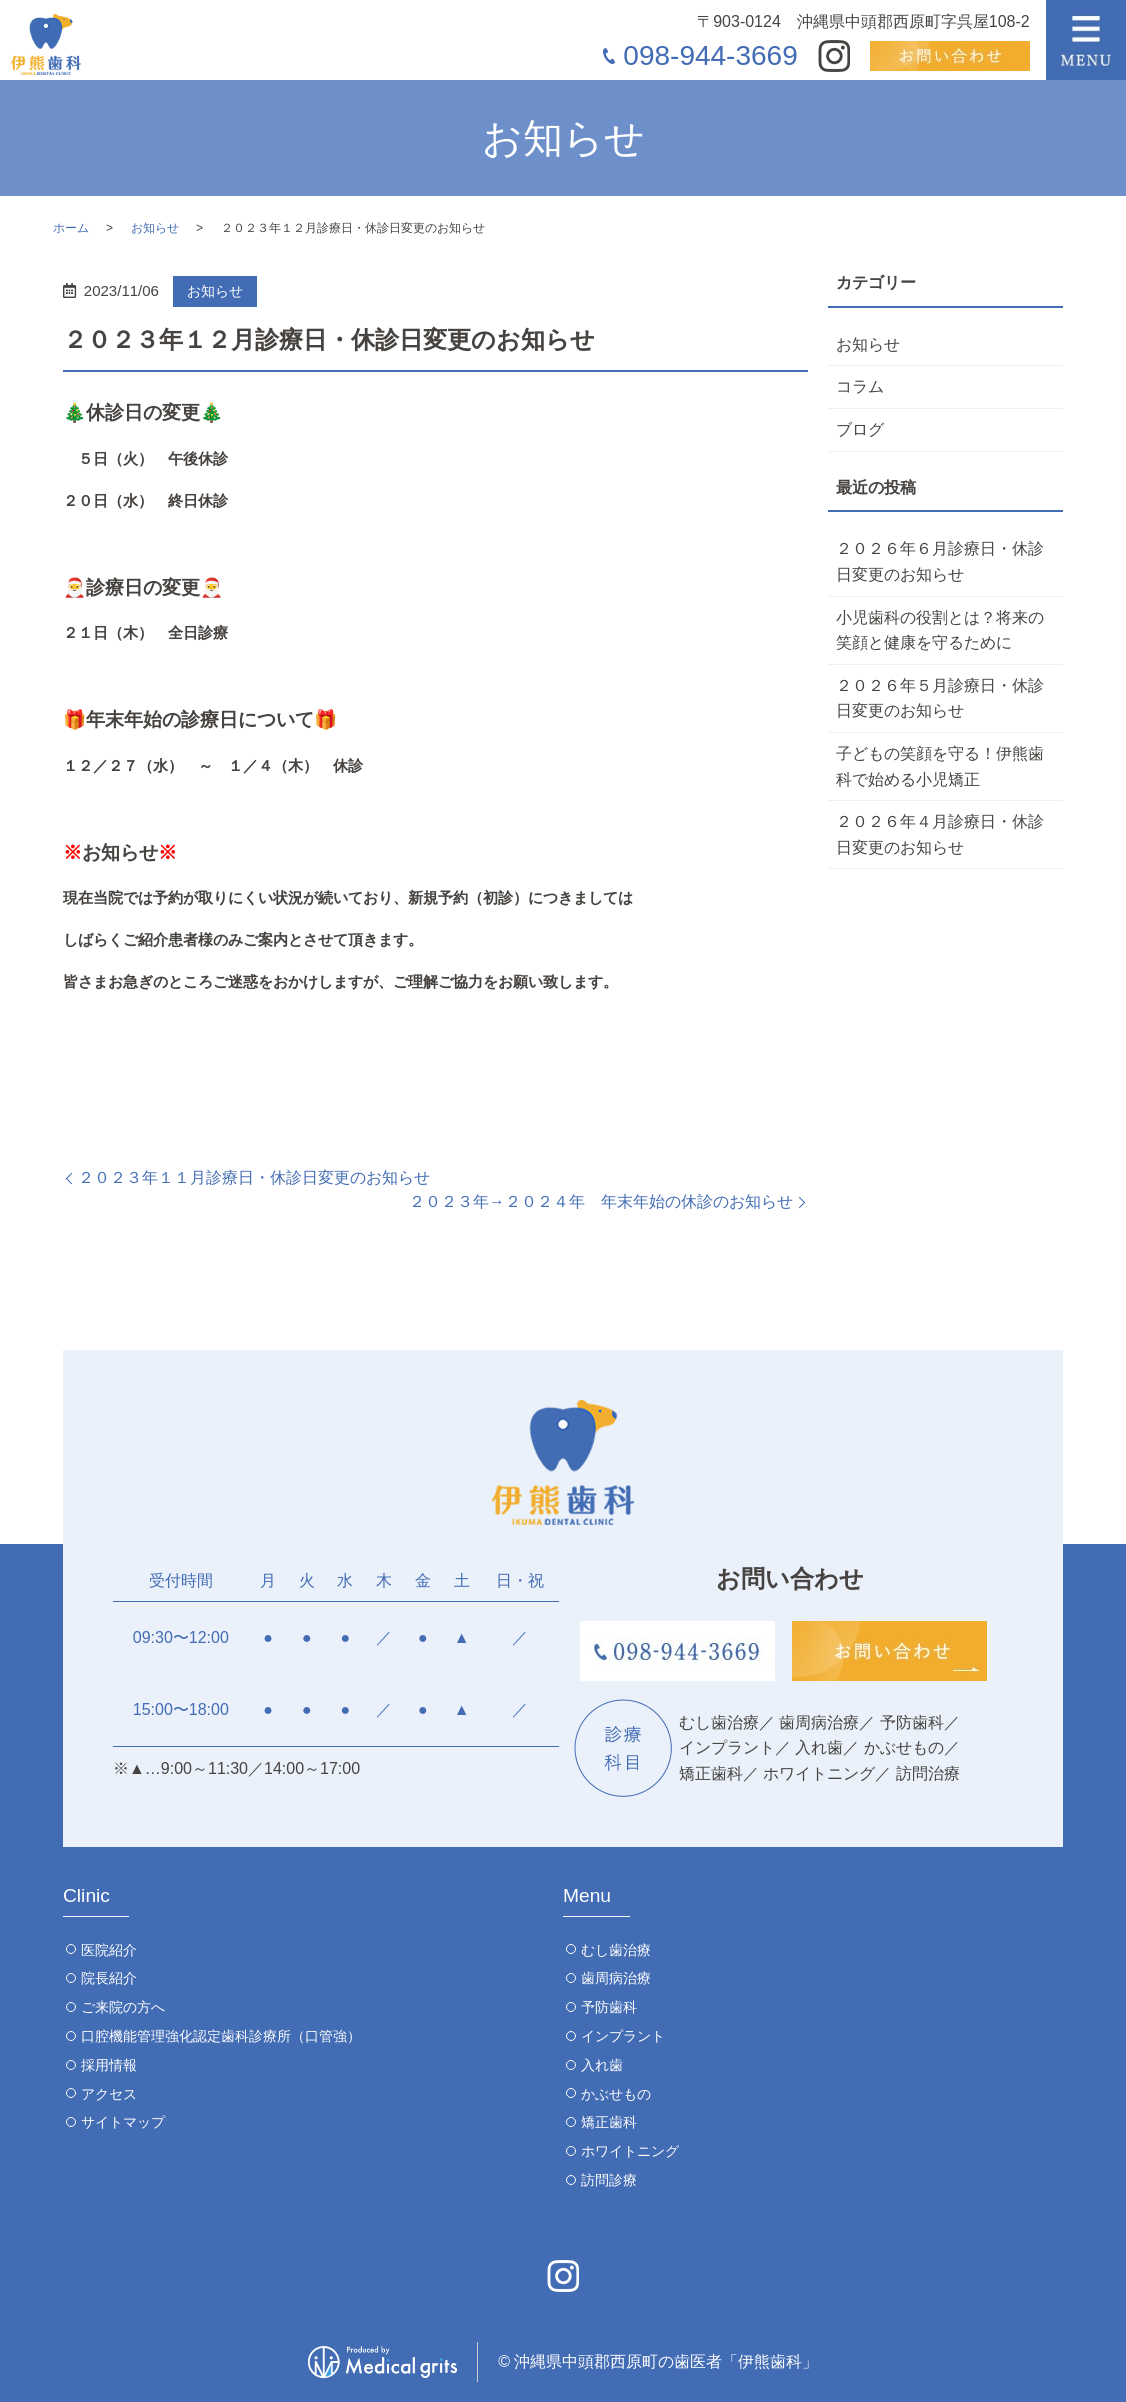 The image size is (1126, 2402). Describe the element at coordinates (860, 429) in the screenshot. I see `ブログ` at that location.